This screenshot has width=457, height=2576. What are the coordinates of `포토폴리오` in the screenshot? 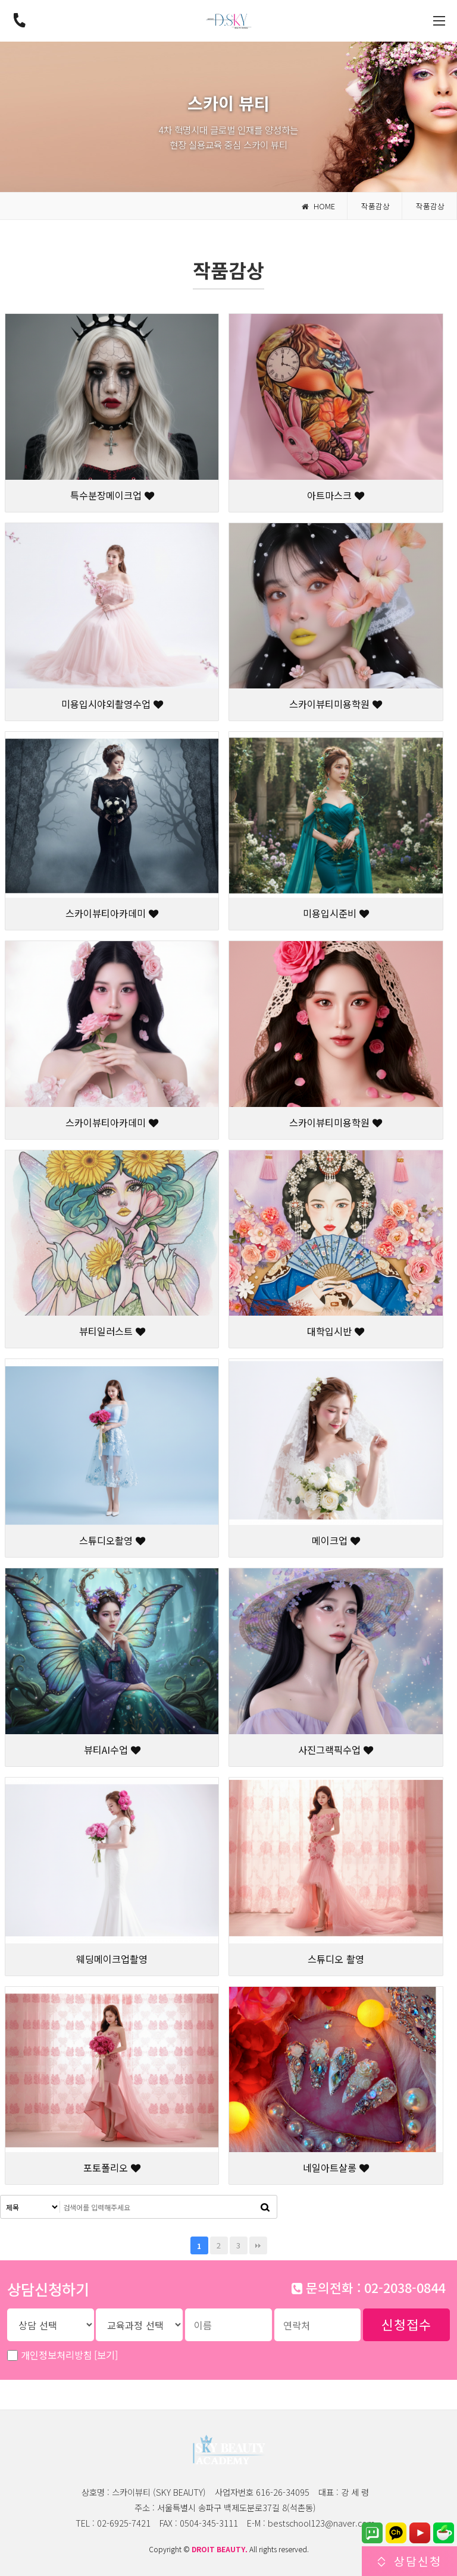 It's located at (111, 2167).